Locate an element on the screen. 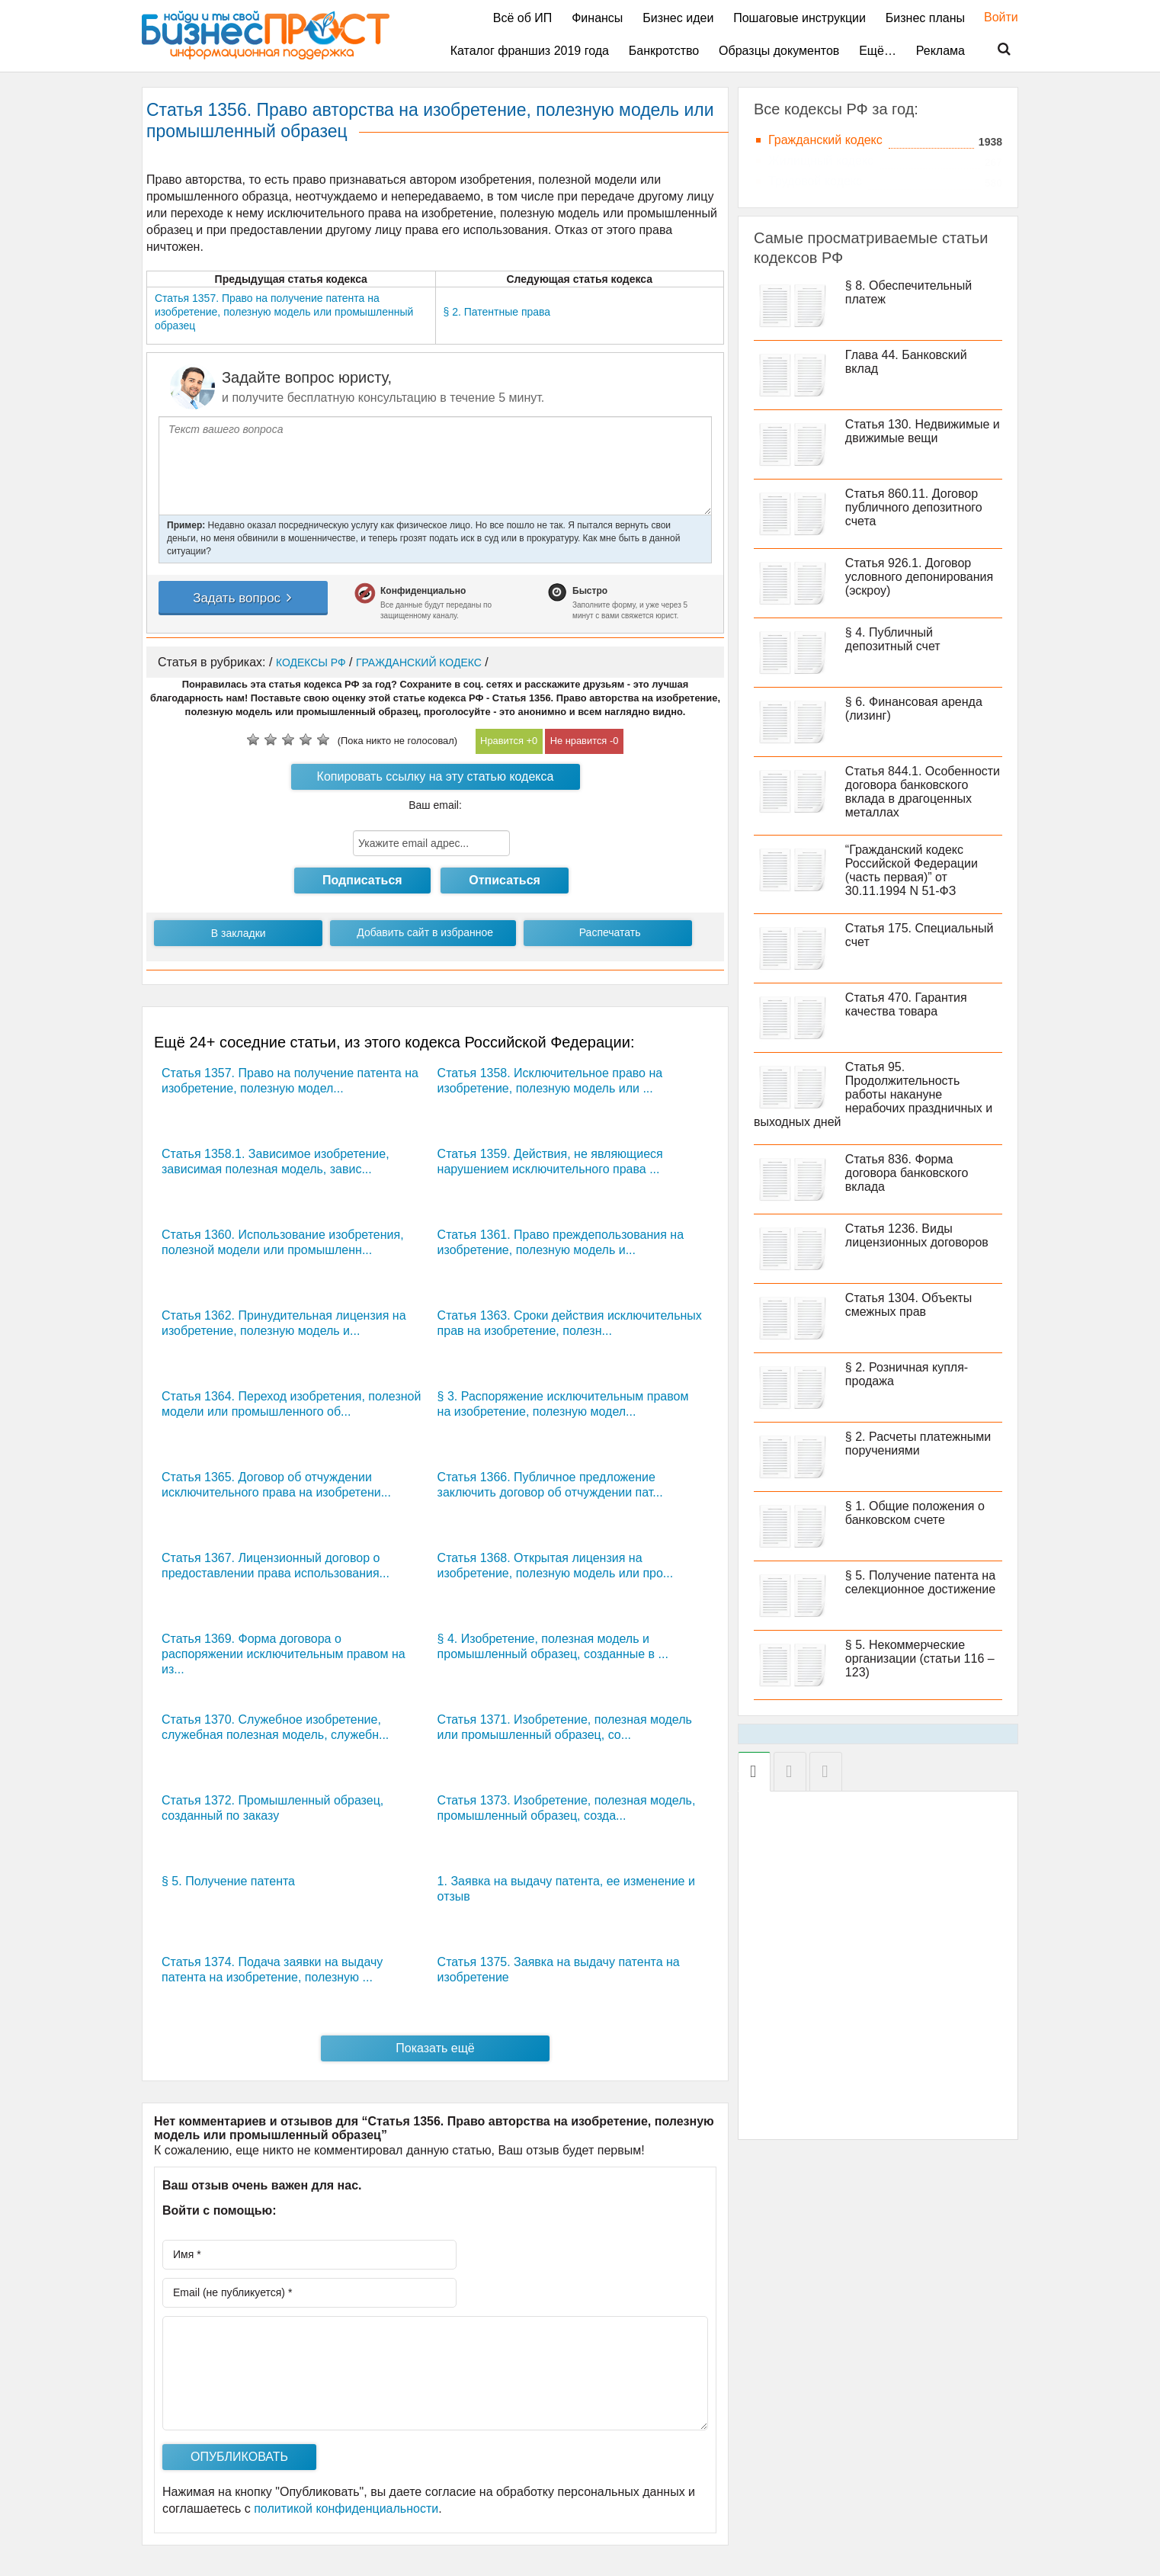 The width and height of the screenshot is (1160, 2576). Образцы документов is located at coordinates (779, 50).